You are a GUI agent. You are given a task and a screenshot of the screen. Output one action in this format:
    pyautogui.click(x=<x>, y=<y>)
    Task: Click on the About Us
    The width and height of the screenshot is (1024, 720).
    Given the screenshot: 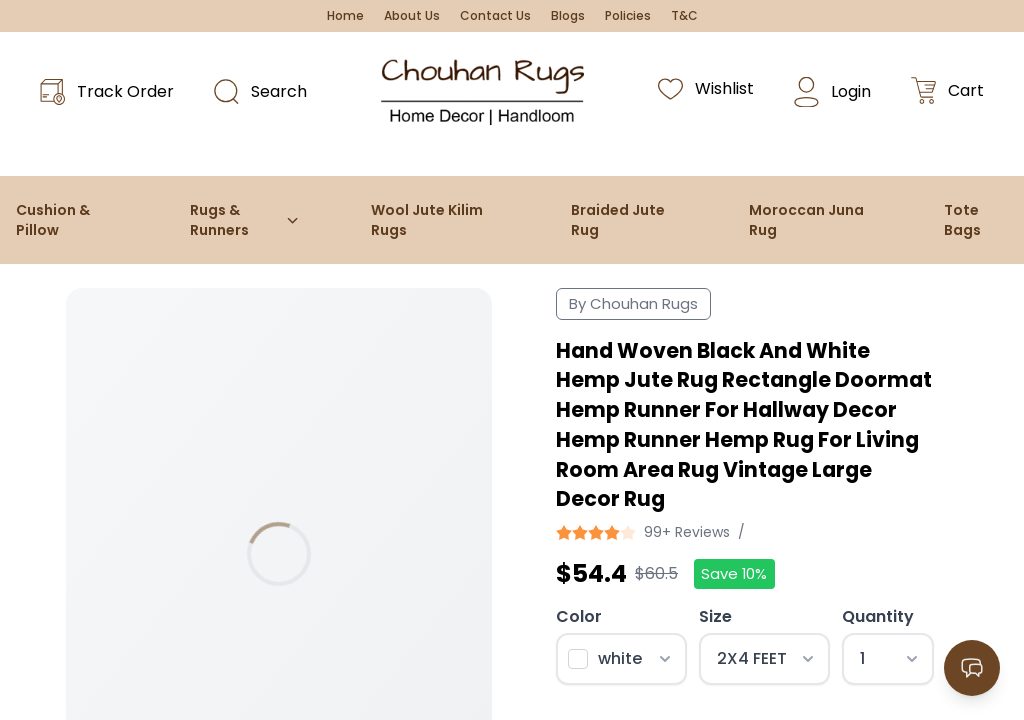 What is the action you would take?
    pyautogui.click(x=412, y=16)
    